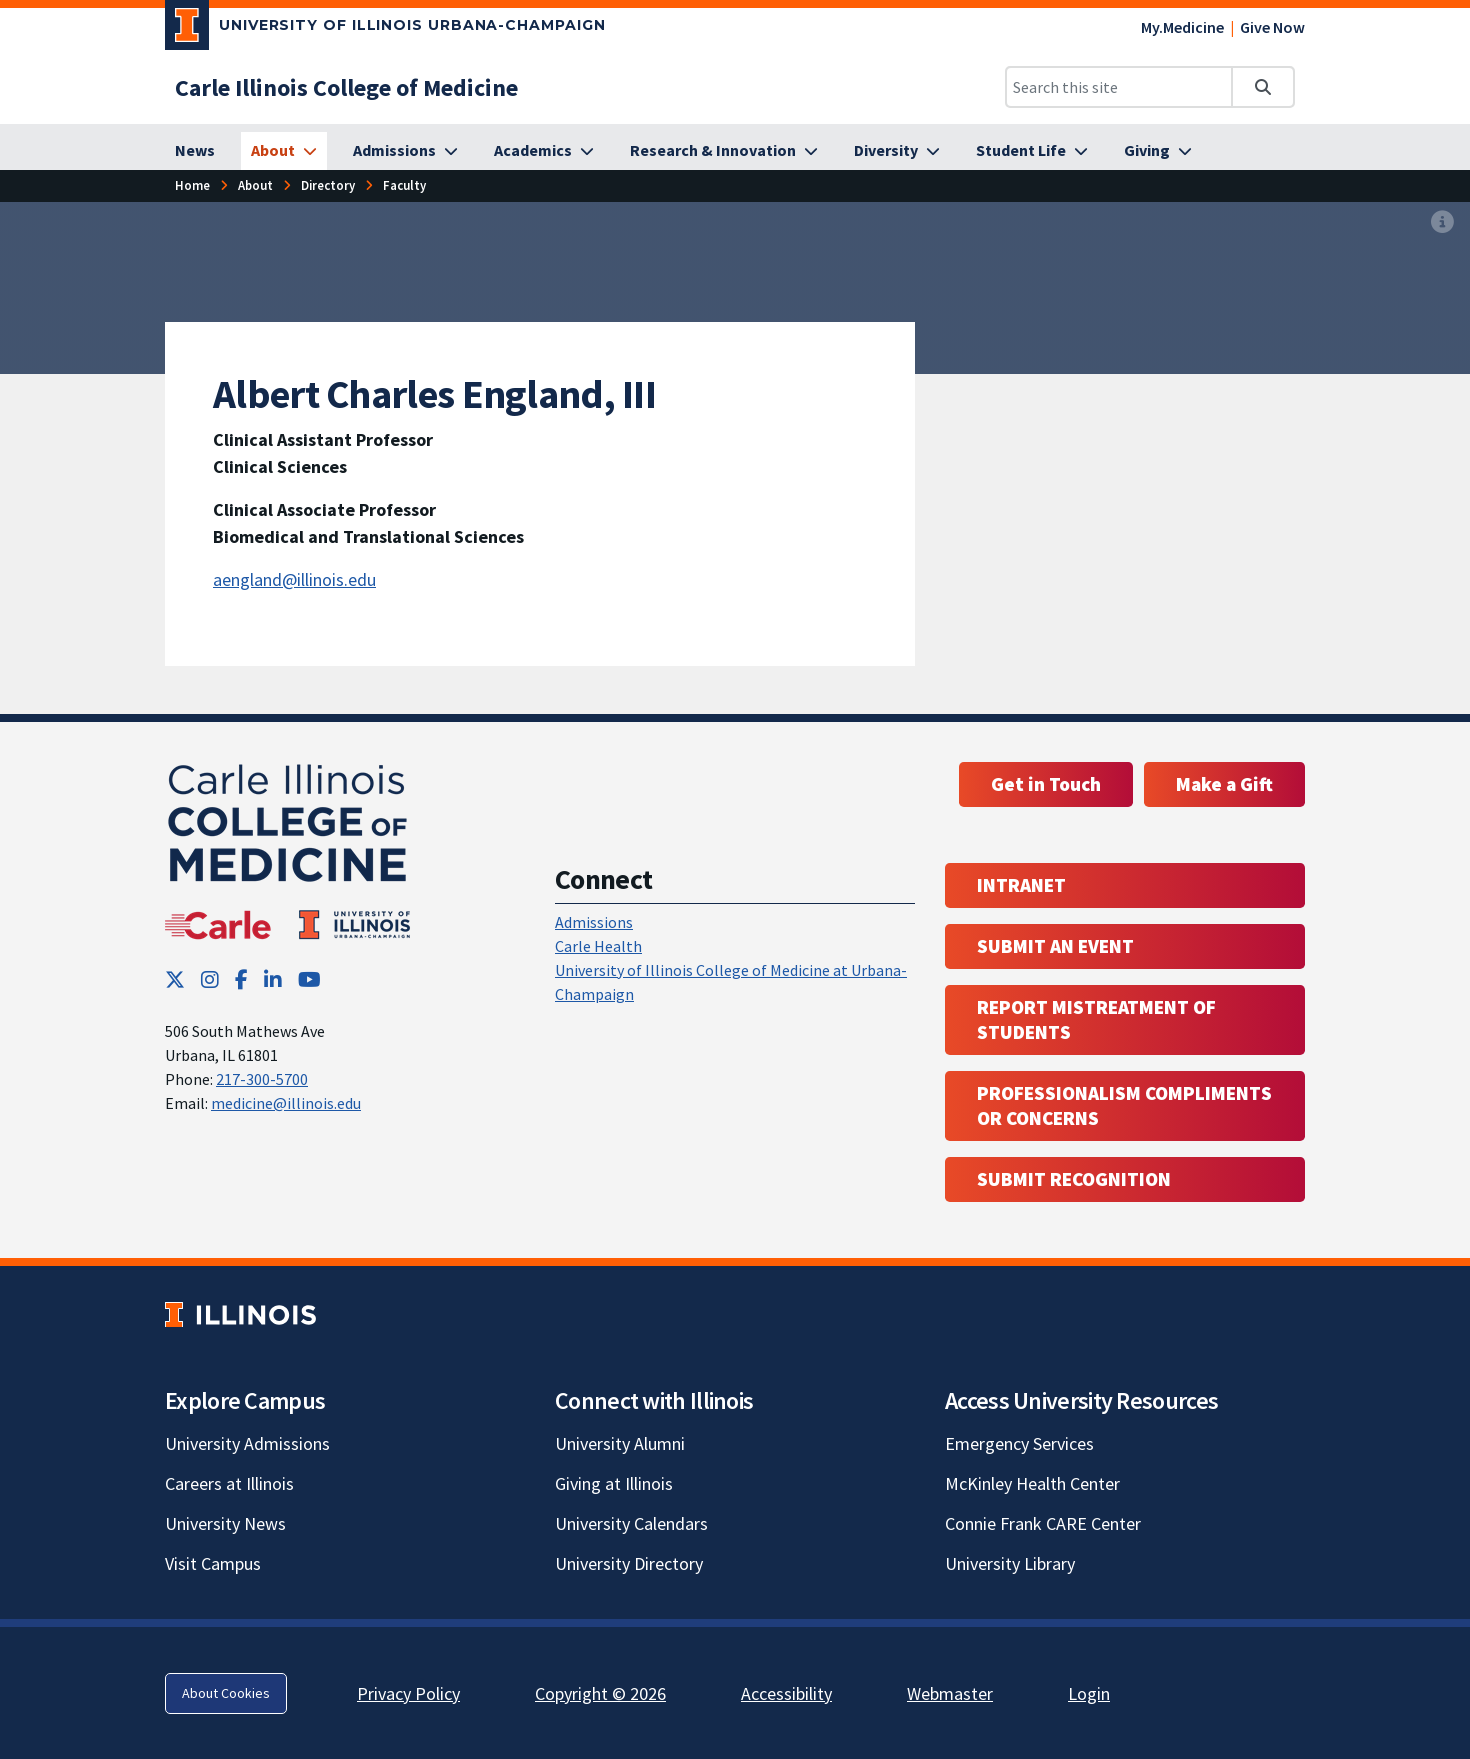  I want to click on Visit Campus [Visit Campus; Link opens in new tab], so click(213, 1563).